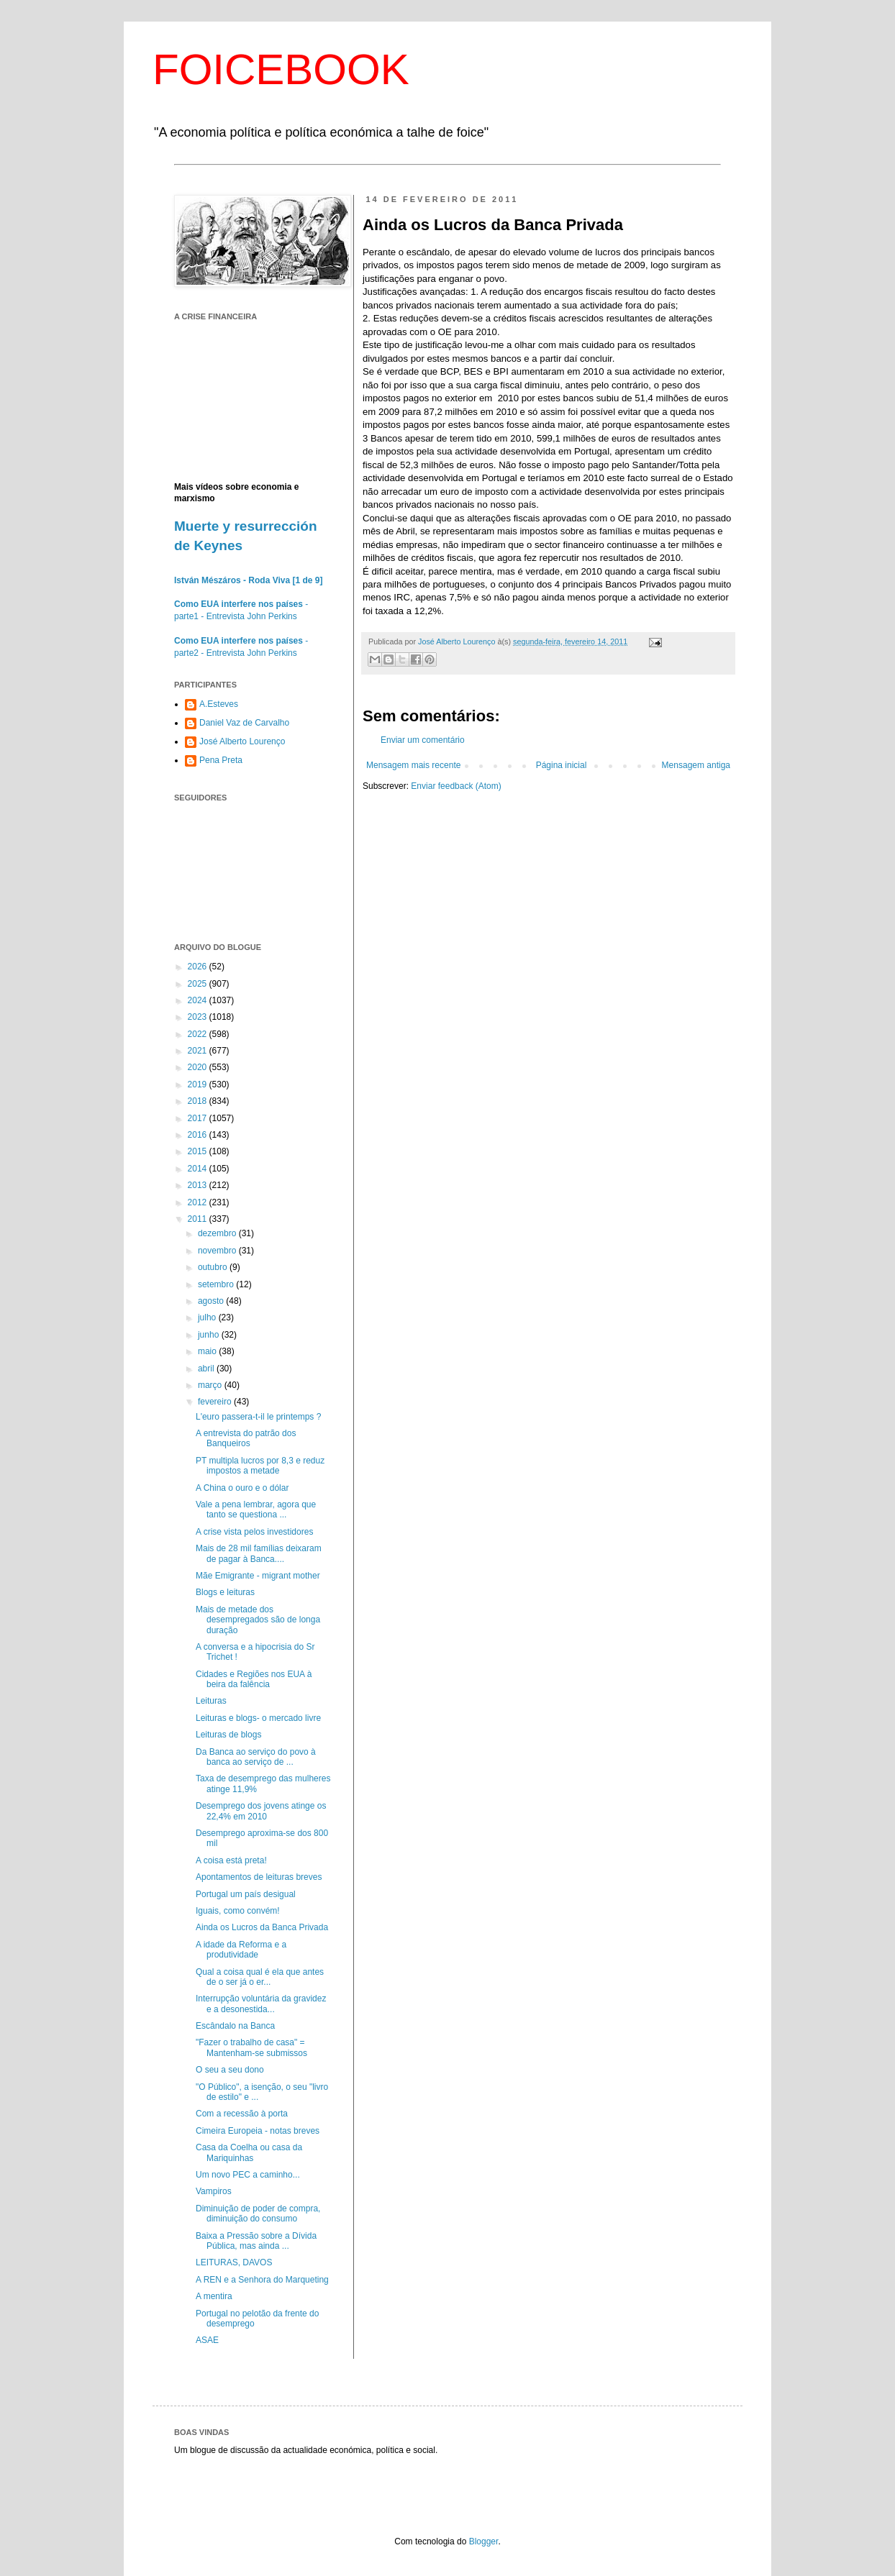  Describe the element at coordinates (198, 1101) in the screenshot. I see `2018` at that location.